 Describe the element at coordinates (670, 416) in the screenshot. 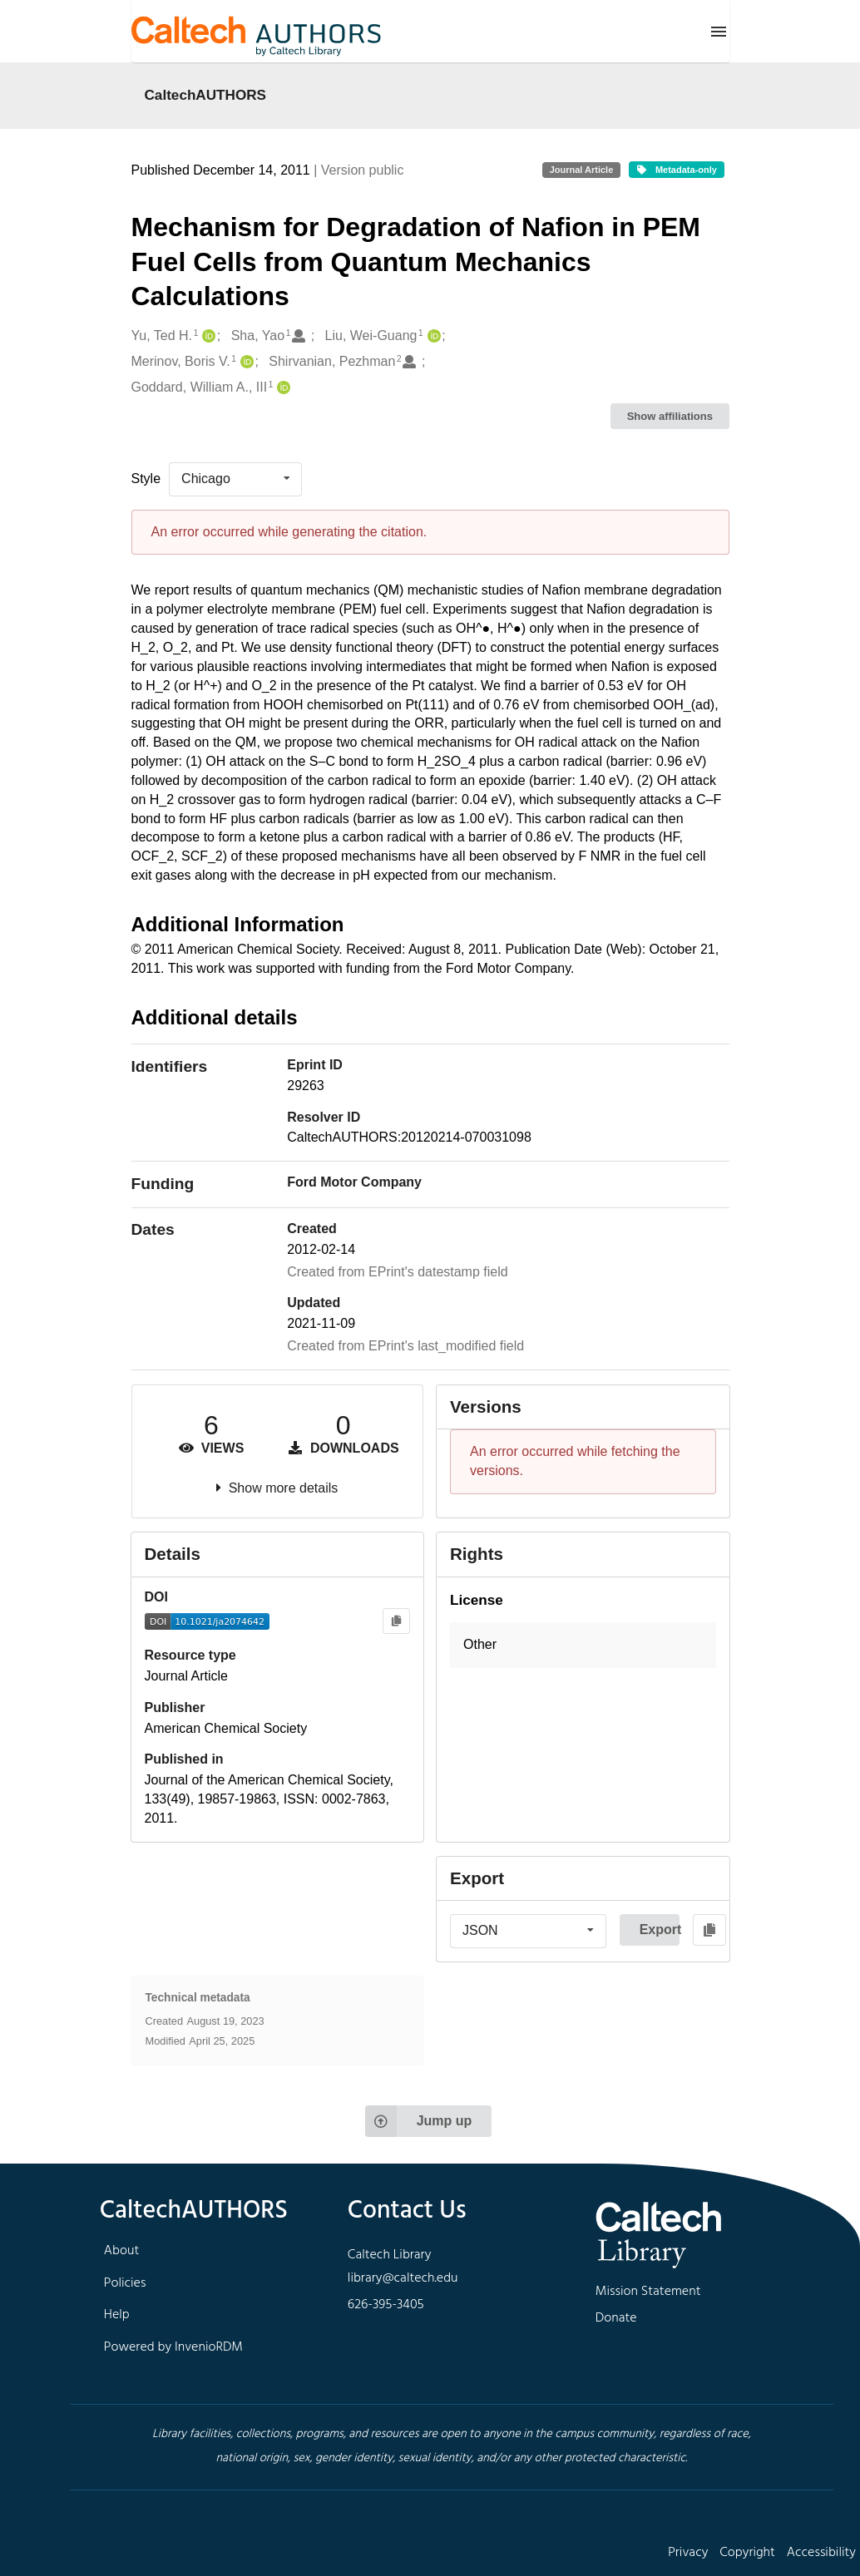

I see `Show affiliations` at that location.